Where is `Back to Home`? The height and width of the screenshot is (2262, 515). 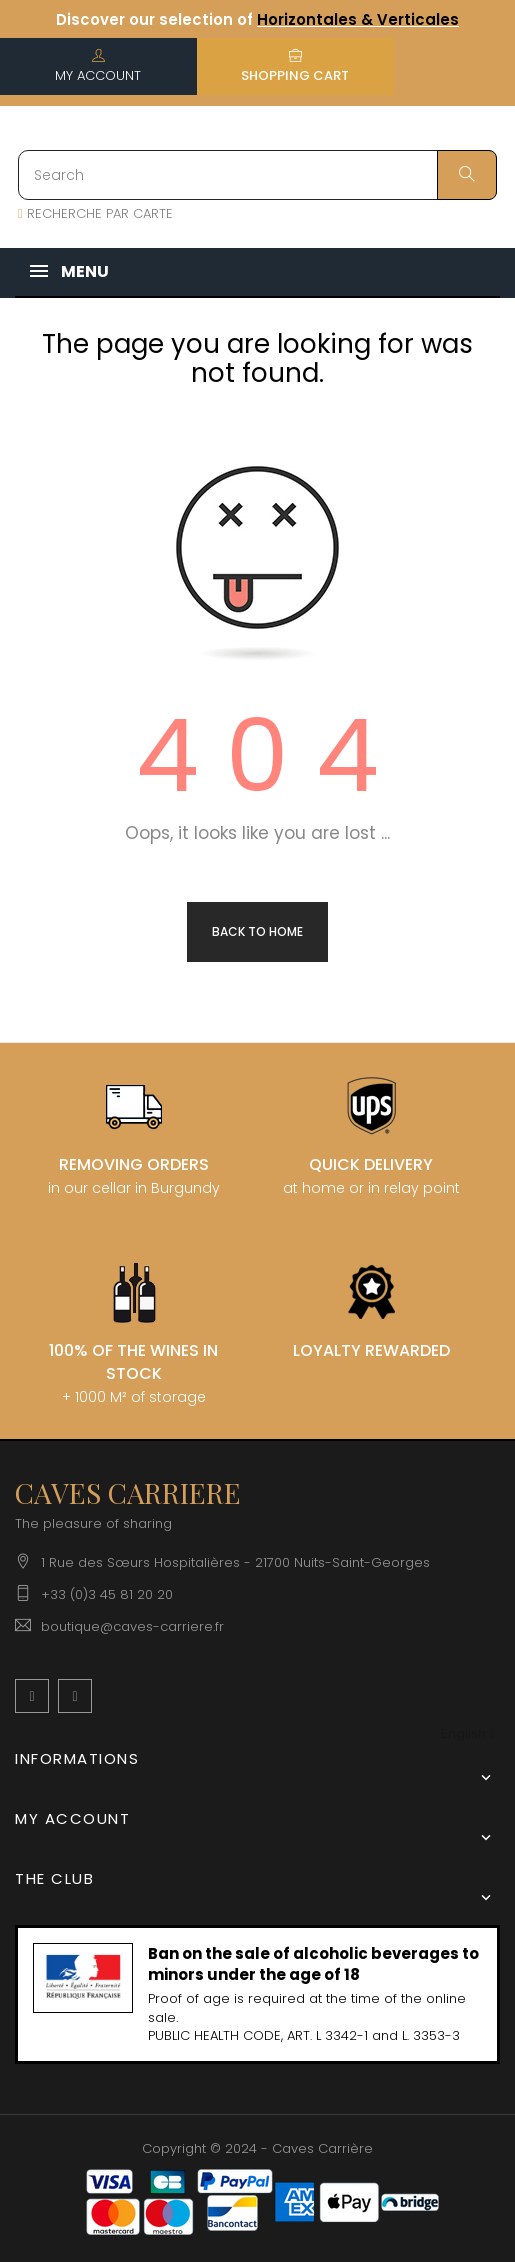 Back to Home is located at coordinates (257, 931).